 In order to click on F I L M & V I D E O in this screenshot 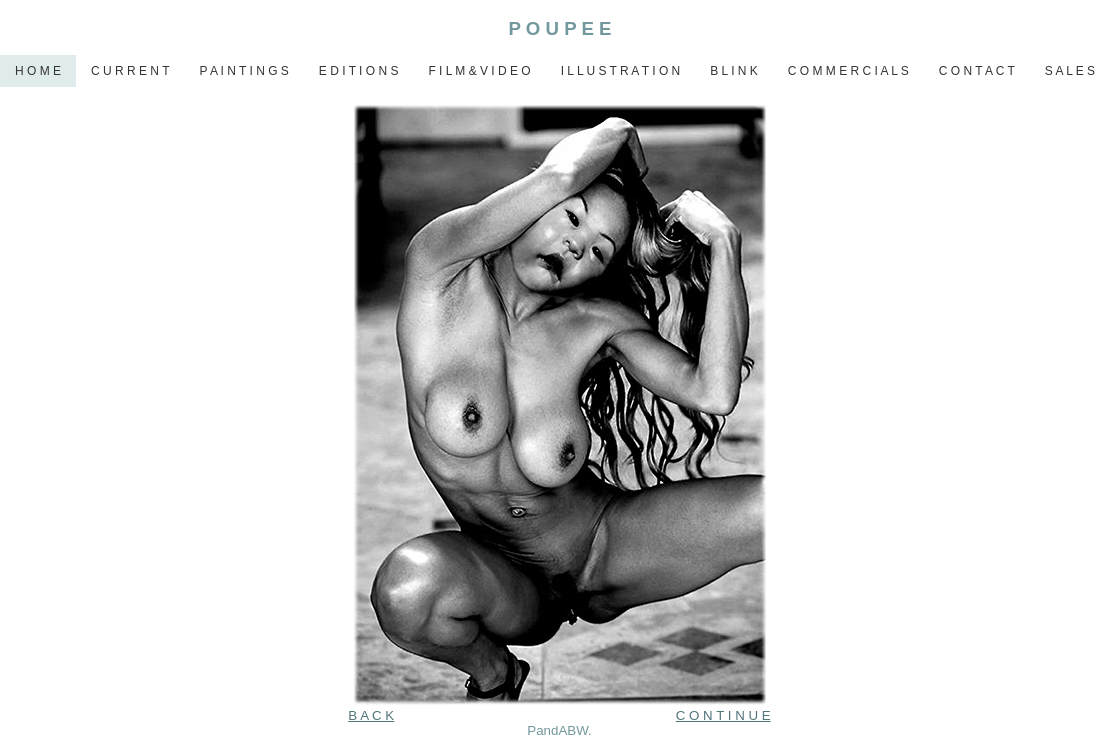, I will do `click(479, 71)`.